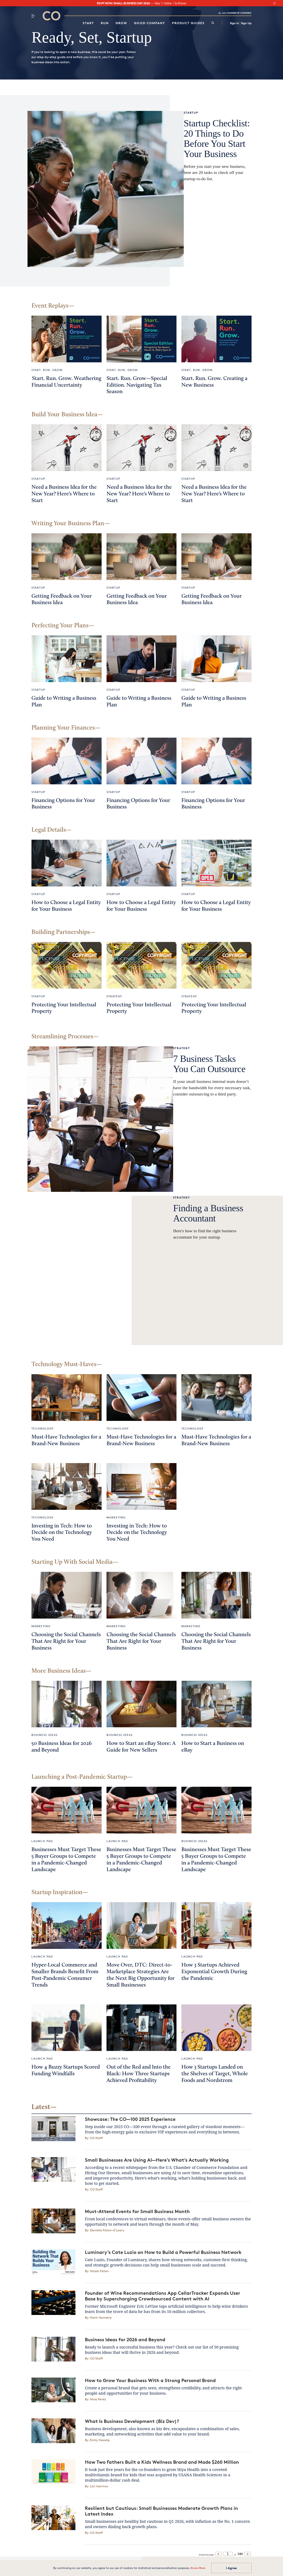 Image resolution: width=283 pixels, height=2576 pixels. Describe the element at coordinates (33, 16) in the screenshot. I see `[Menu]` at that location.